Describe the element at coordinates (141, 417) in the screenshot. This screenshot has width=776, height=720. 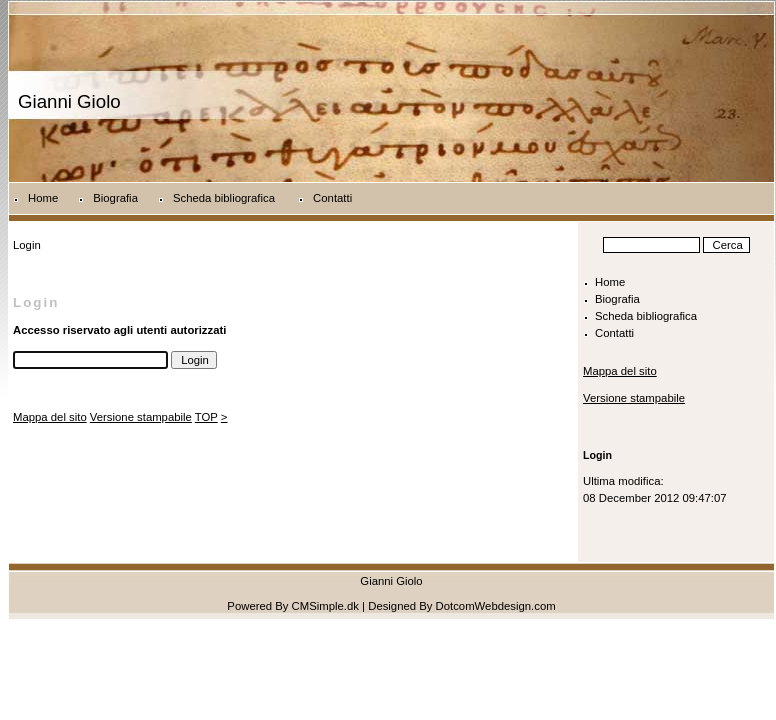
I see `Versione stampabile` at that location.